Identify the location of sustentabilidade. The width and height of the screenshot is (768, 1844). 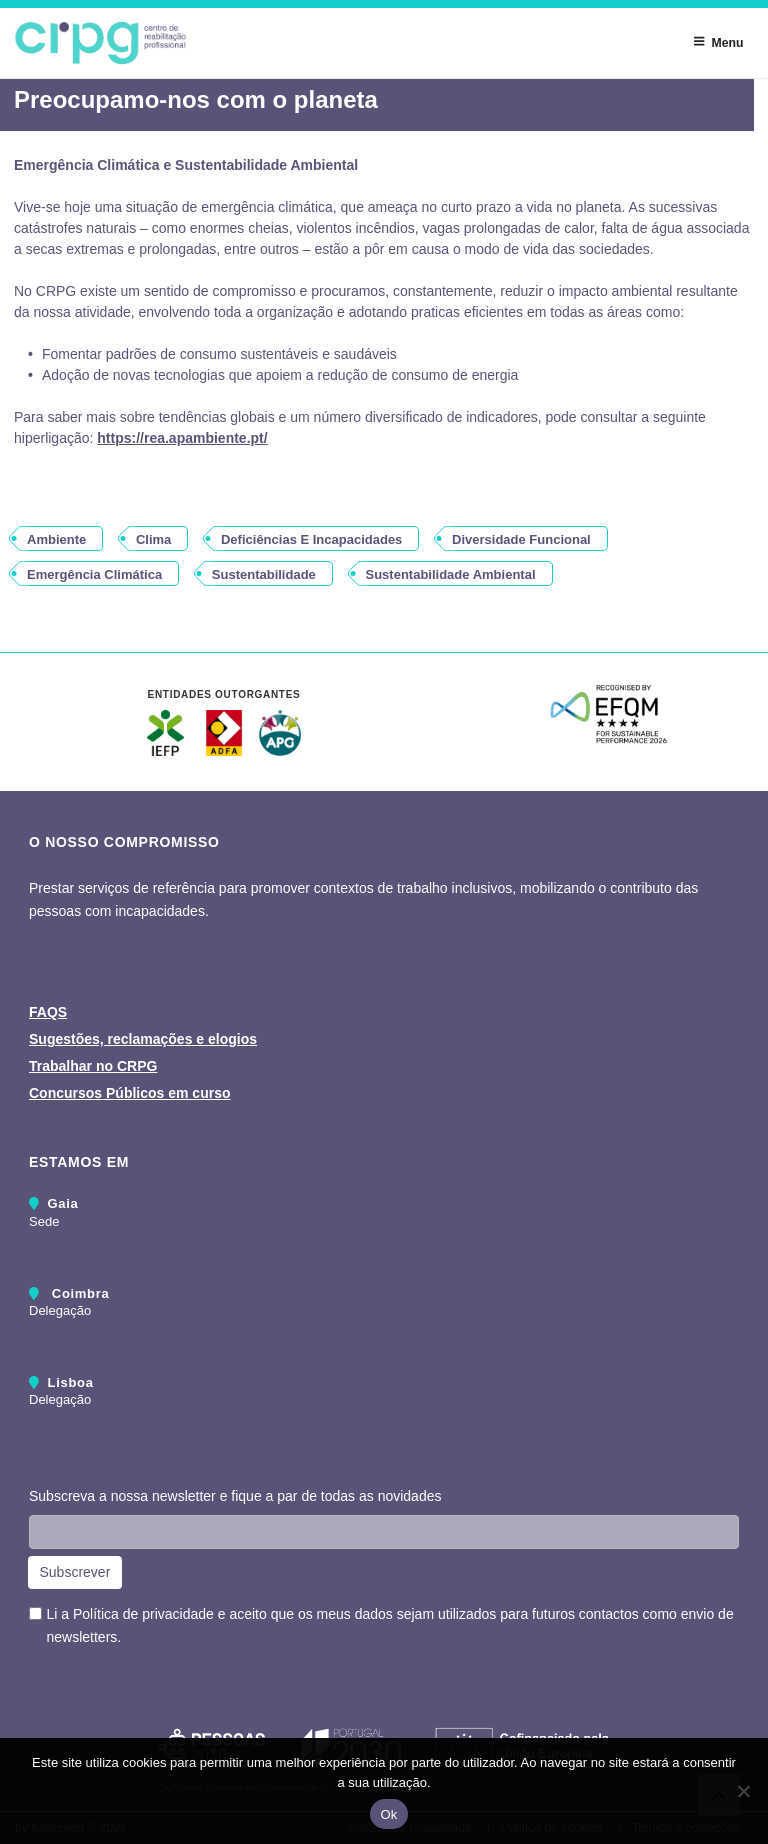
(264, 574).